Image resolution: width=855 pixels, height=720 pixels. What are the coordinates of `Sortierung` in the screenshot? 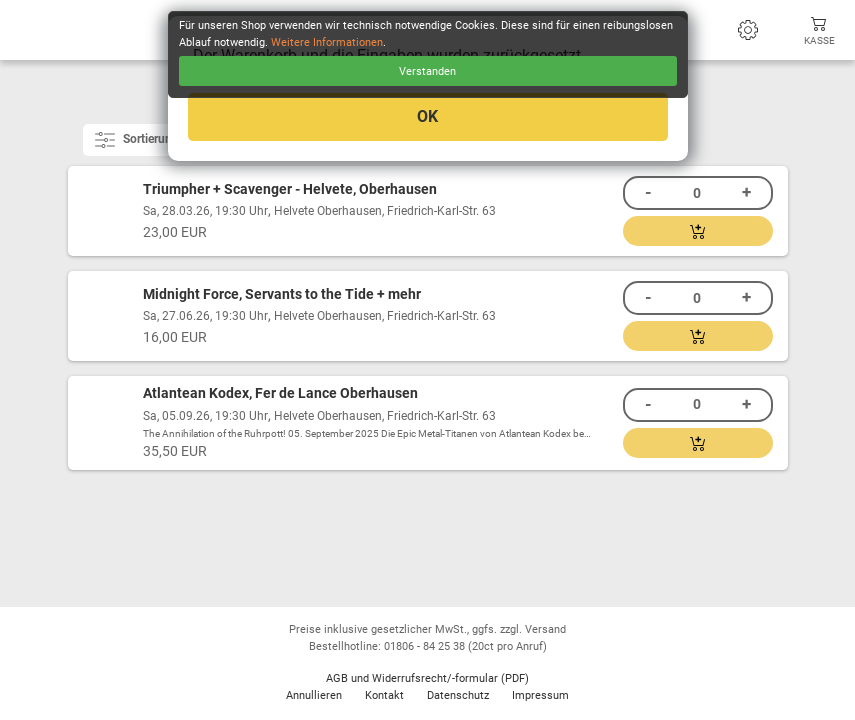 It's located at (138, 140).